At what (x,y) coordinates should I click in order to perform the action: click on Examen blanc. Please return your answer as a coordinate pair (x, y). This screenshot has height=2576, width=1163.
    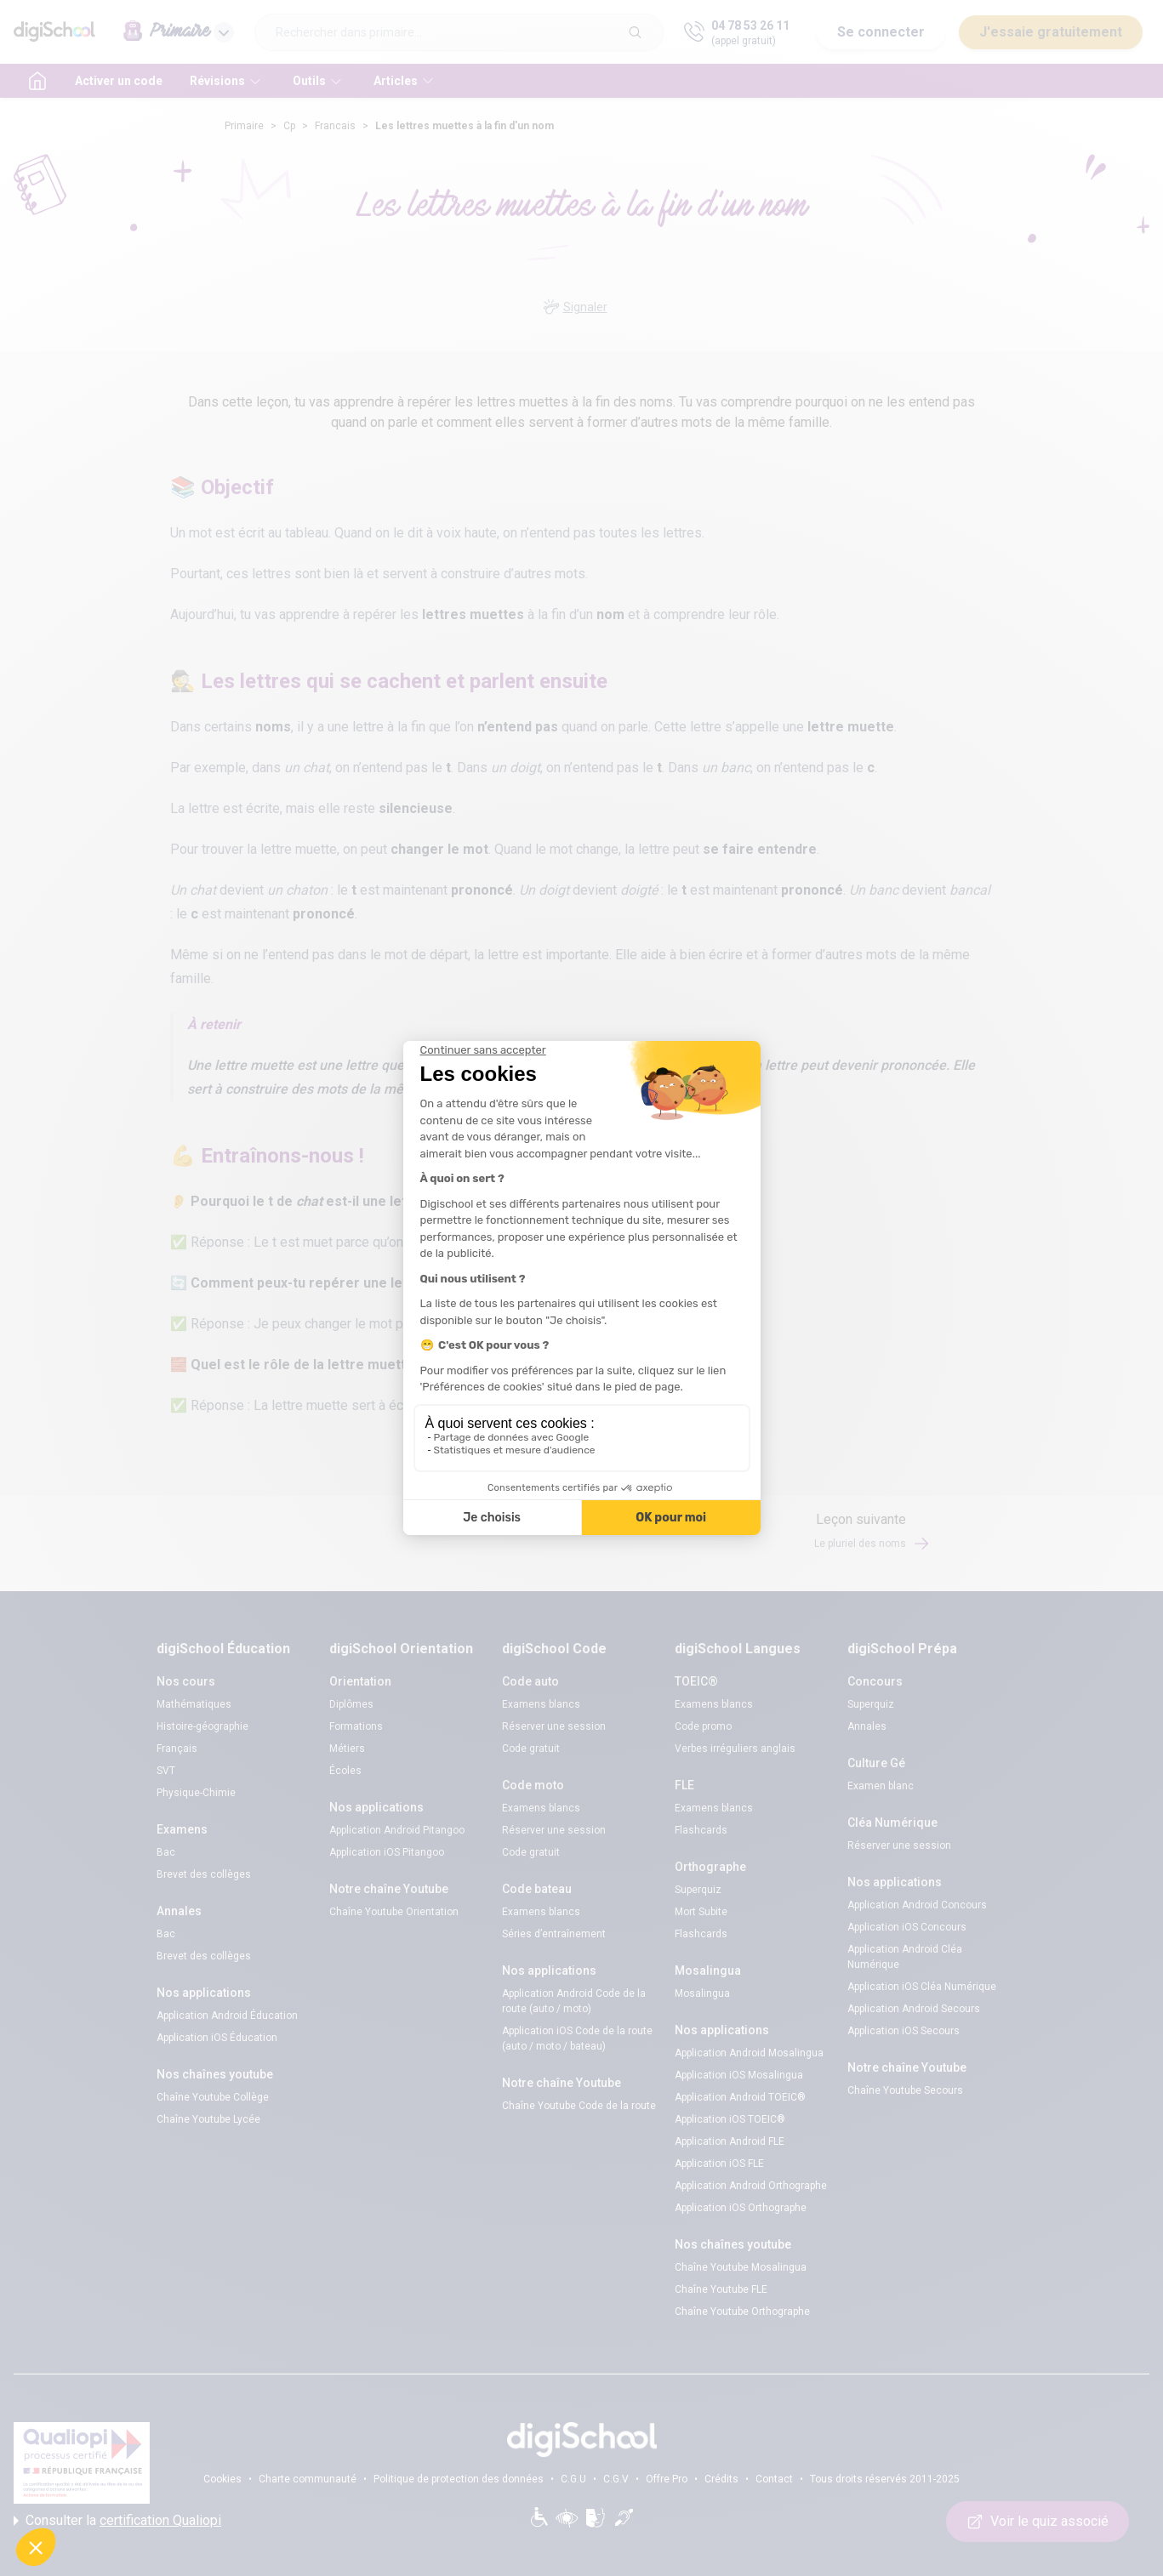
    Looking at the image, I should click on (880, 1786).